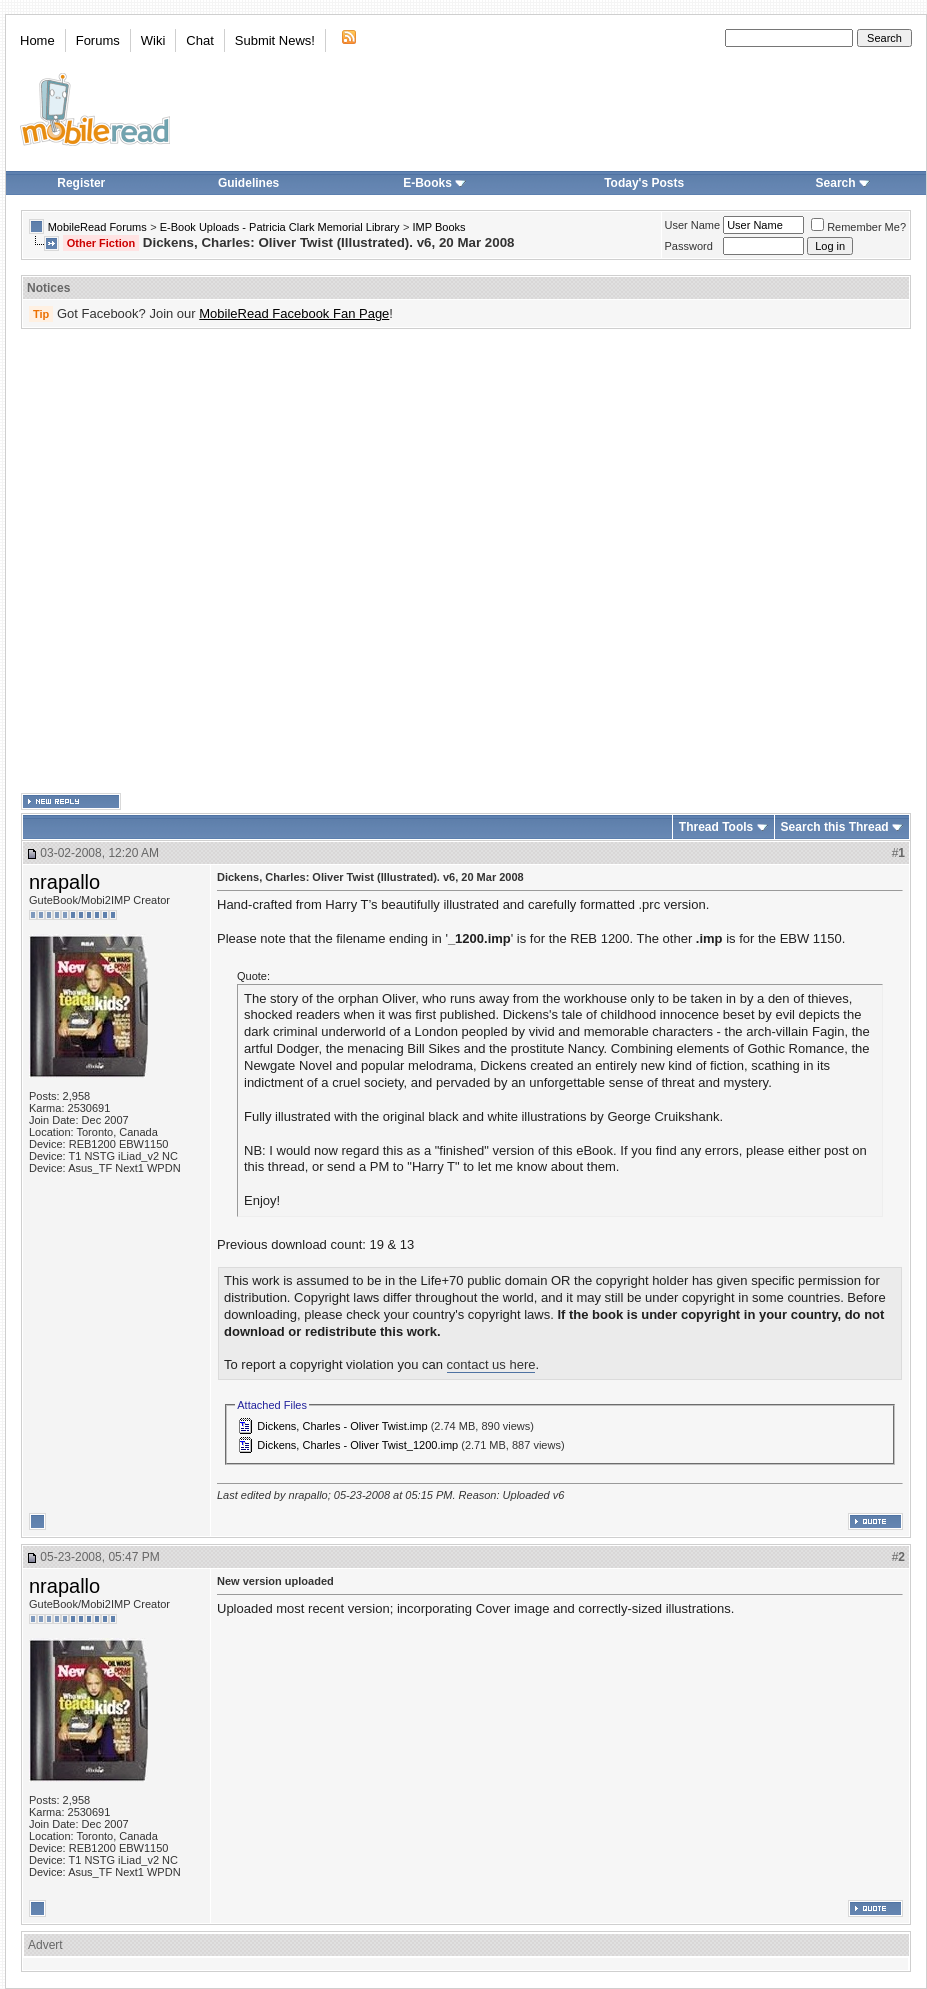 This screenshot has width=927, height=1989. Describe the element at coordinates (64, 882) in the screenshot. I see `nrapallo` at that location.